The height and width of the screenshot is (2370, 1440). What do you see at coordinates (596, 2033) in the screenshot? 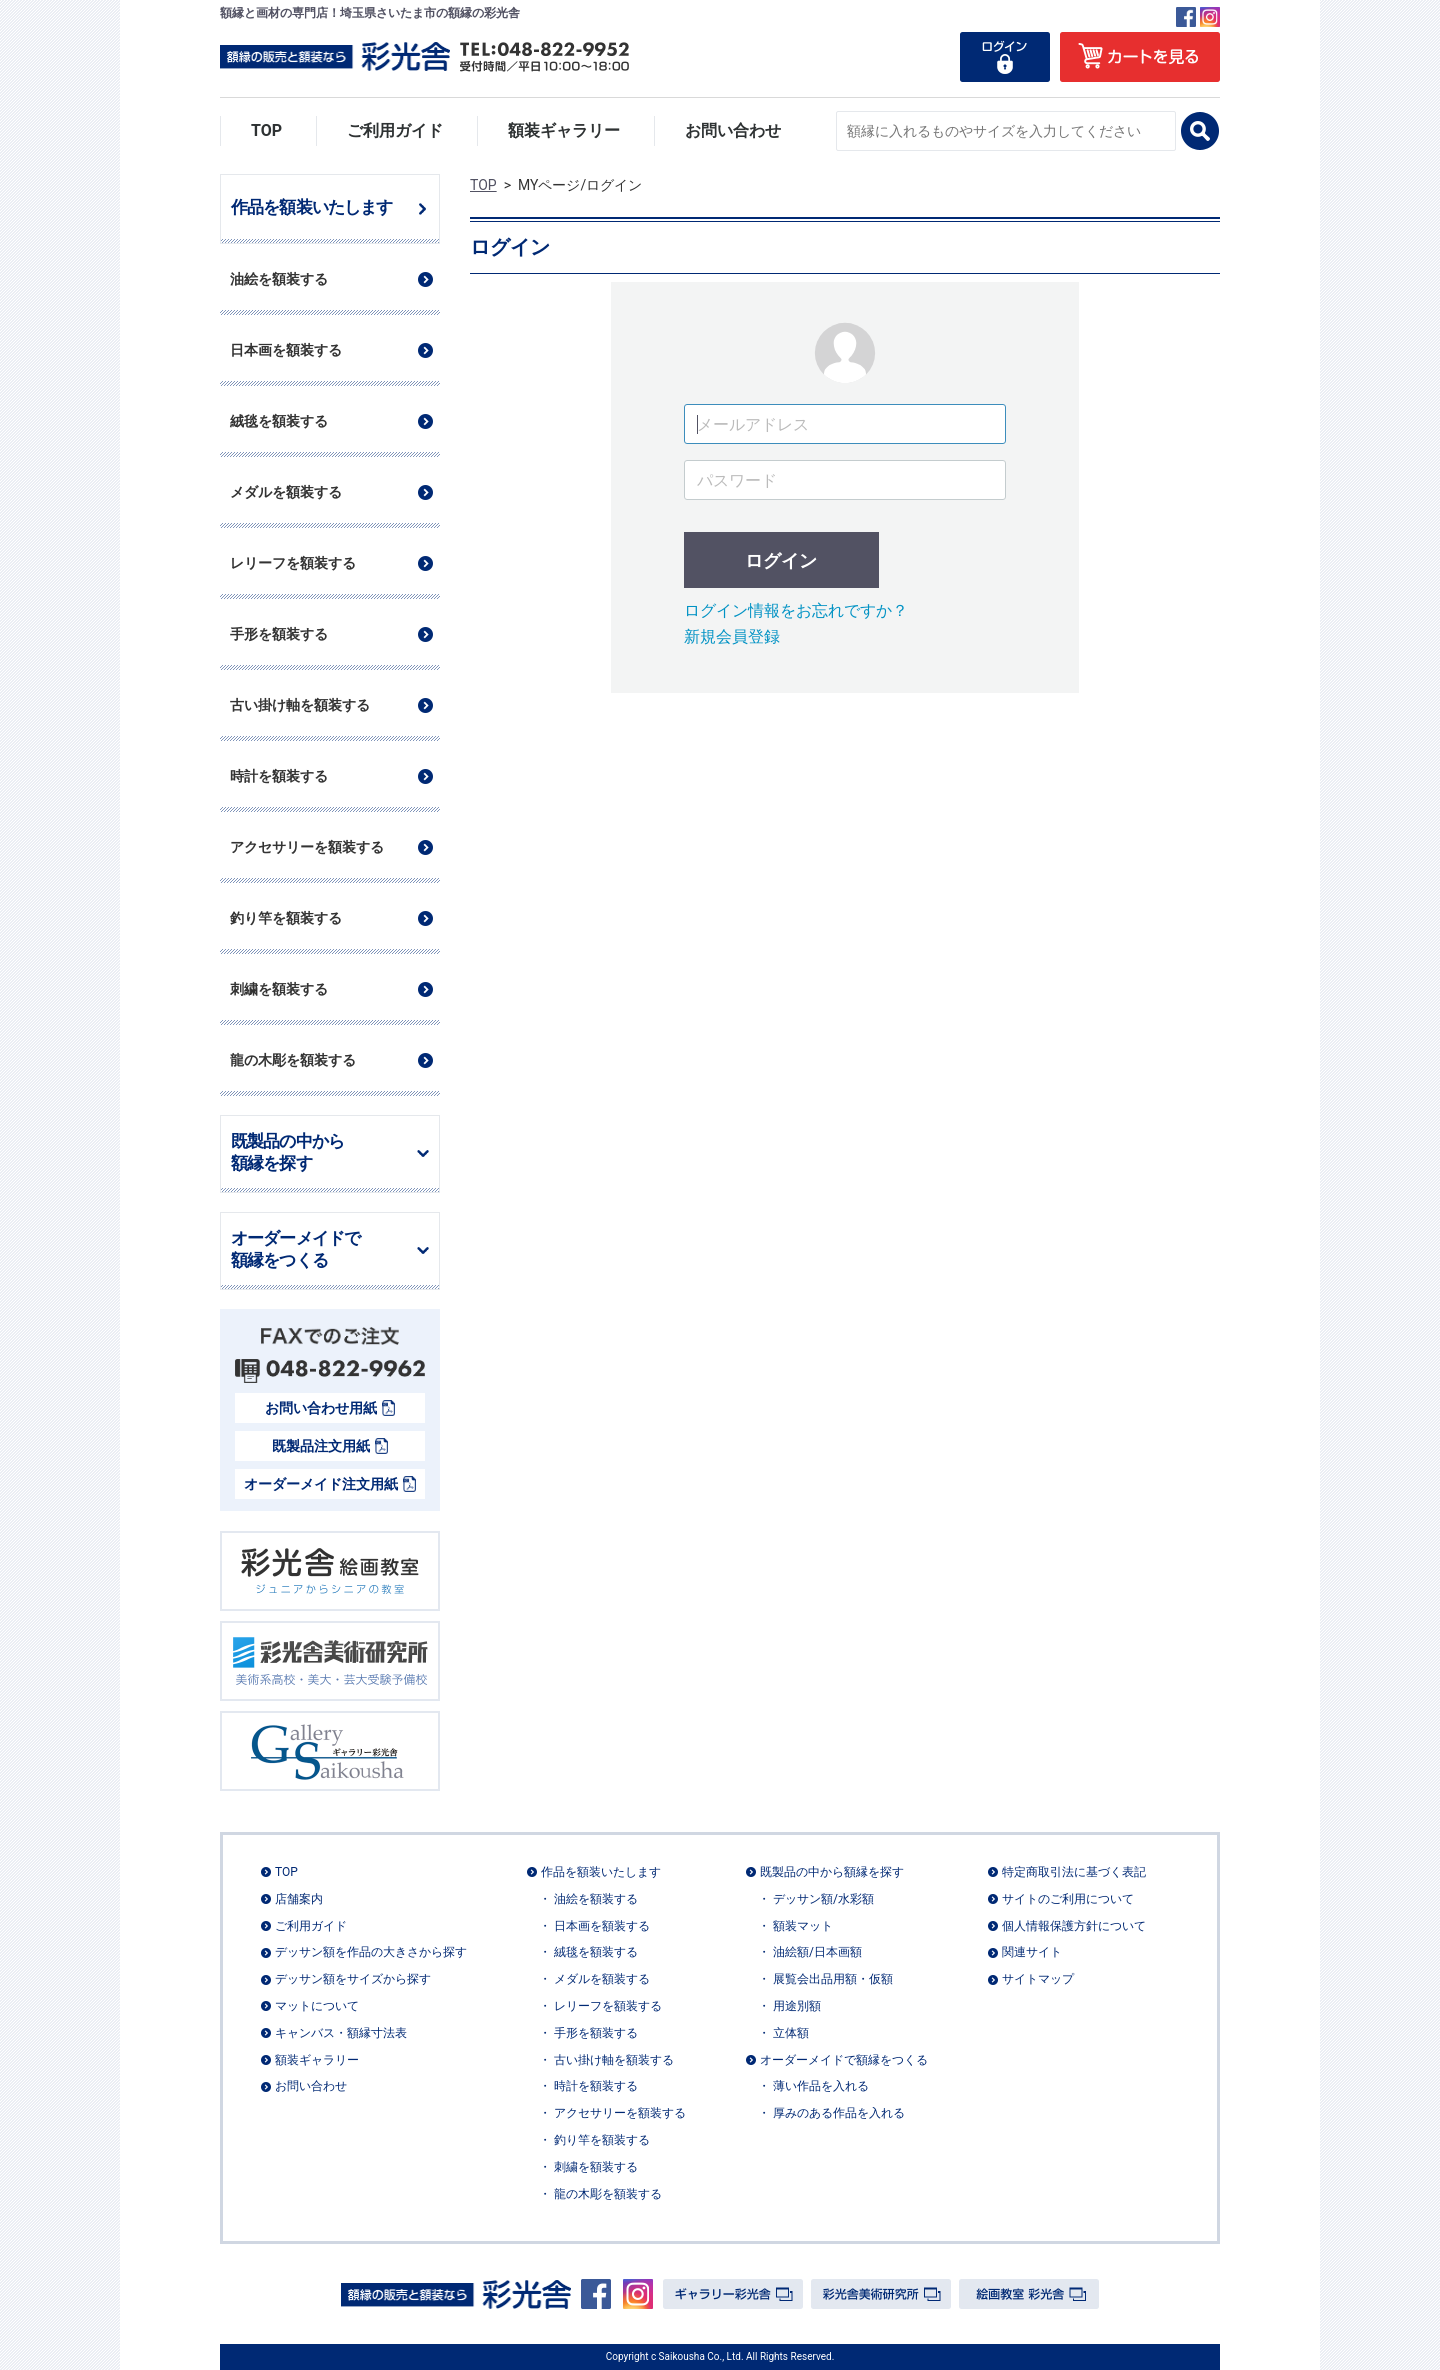
I see `手形を額装する` at bounding box center [596, 2033].